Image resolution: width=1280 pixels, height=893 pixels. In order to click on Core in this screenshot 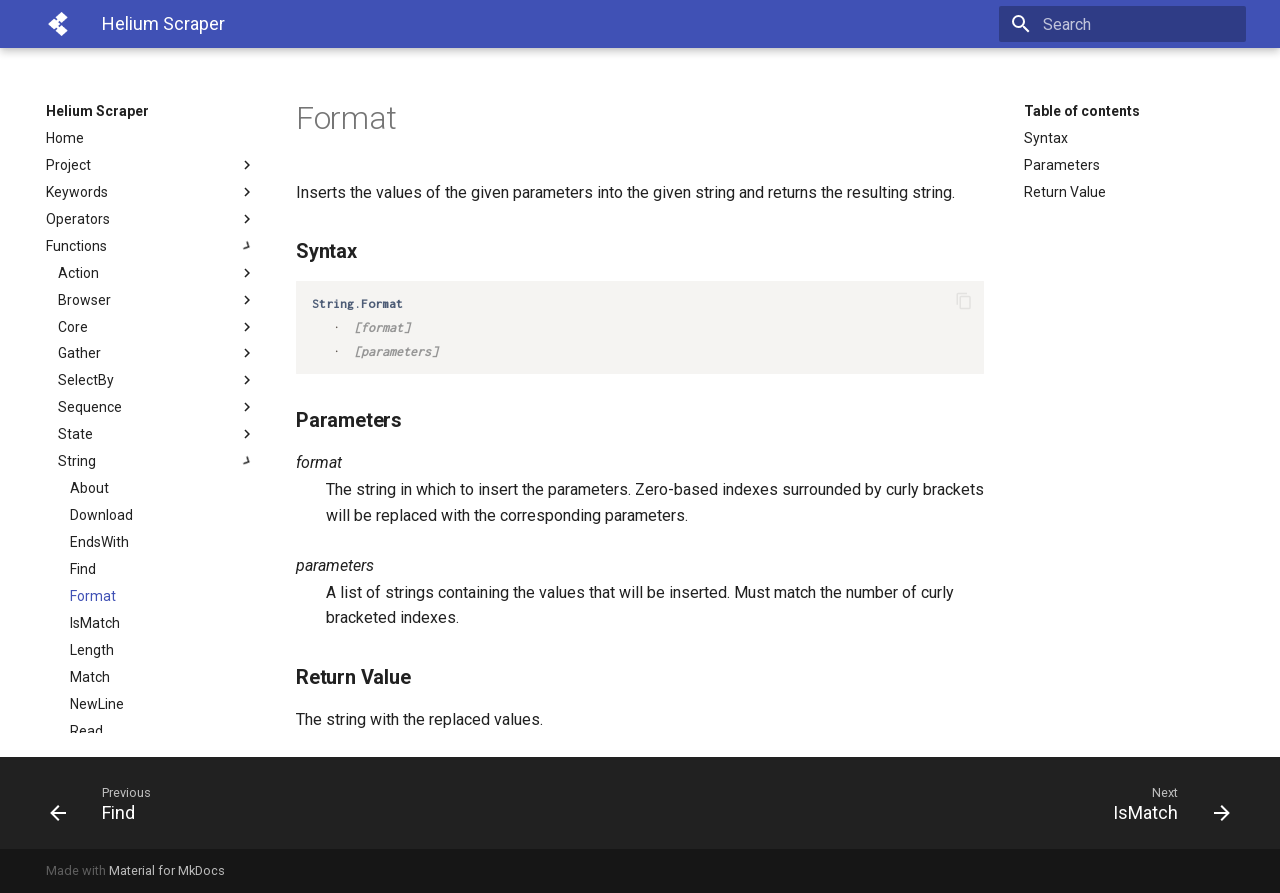, I will do `click(157, 327)`.